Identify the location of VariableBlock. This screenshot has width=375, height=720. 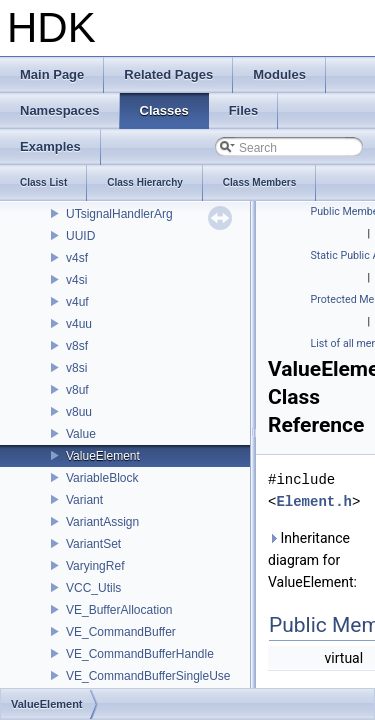
(102, 478).